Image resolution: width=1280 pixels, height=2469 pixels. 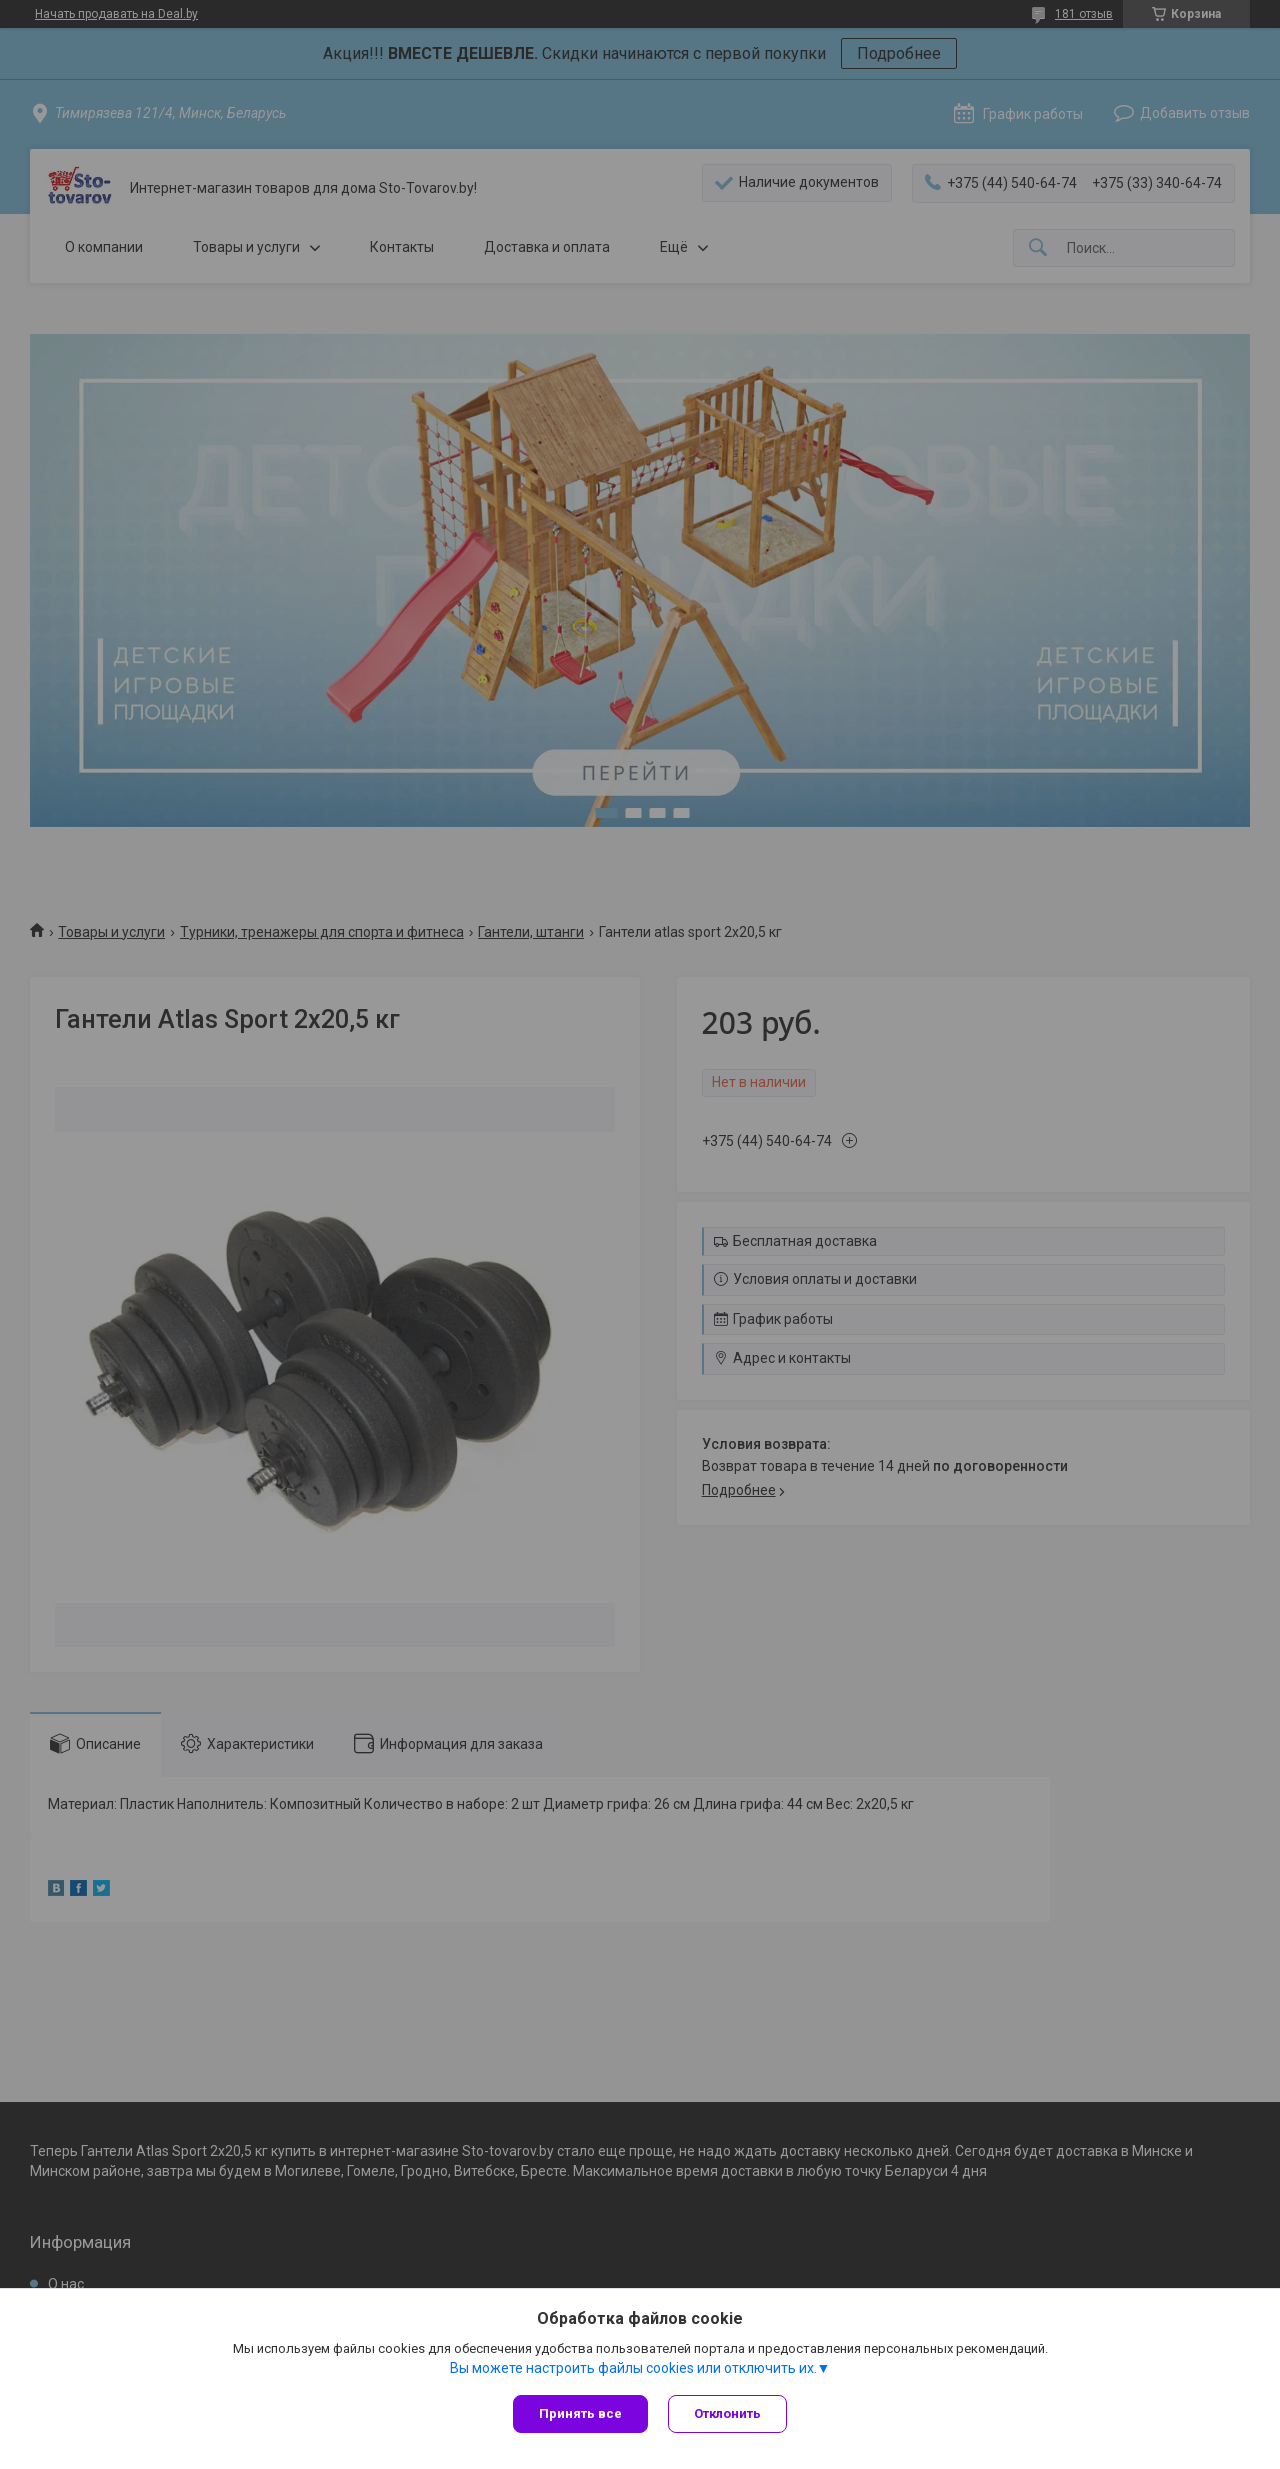 I want to click on Принять все, so click(x=580, y=2413).